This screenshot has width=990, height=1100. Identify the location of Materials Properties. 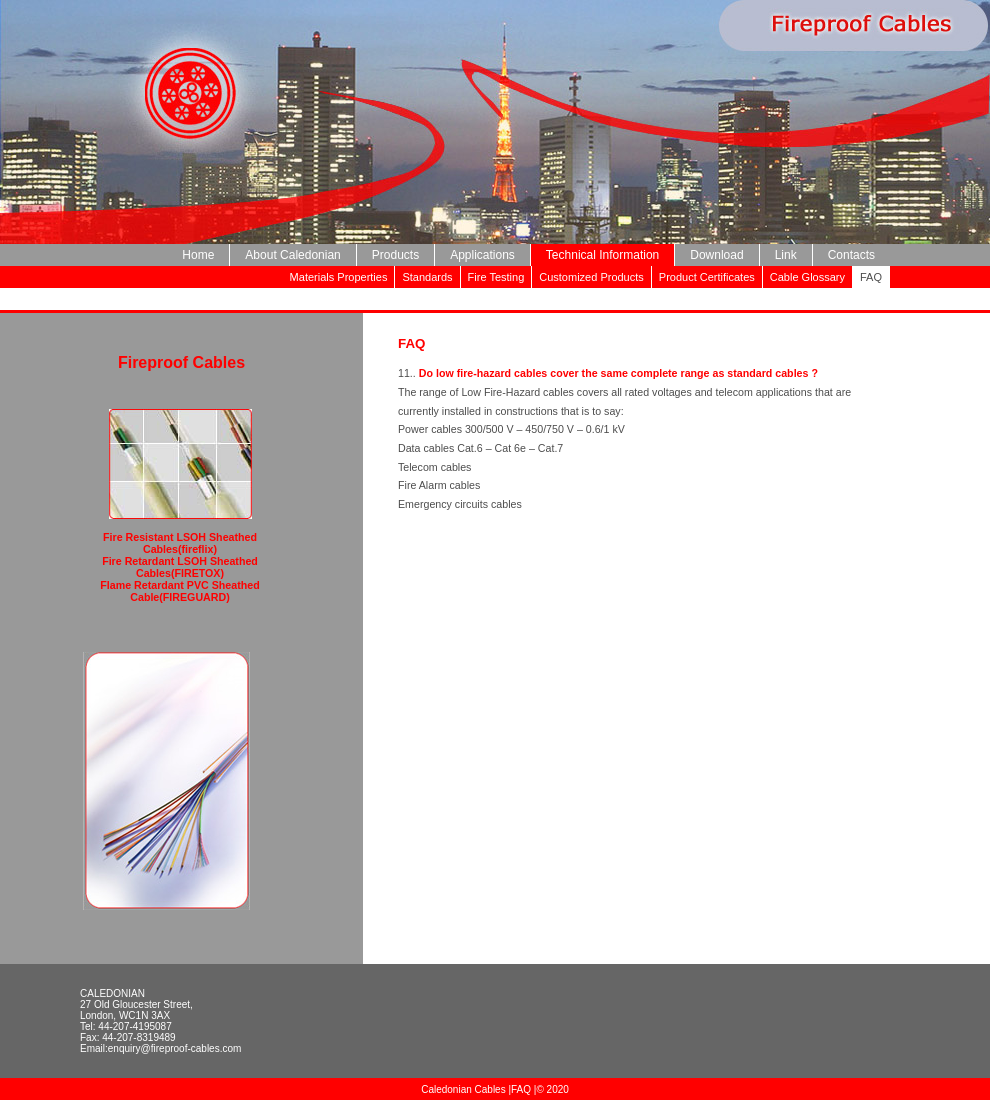
(339, 277).